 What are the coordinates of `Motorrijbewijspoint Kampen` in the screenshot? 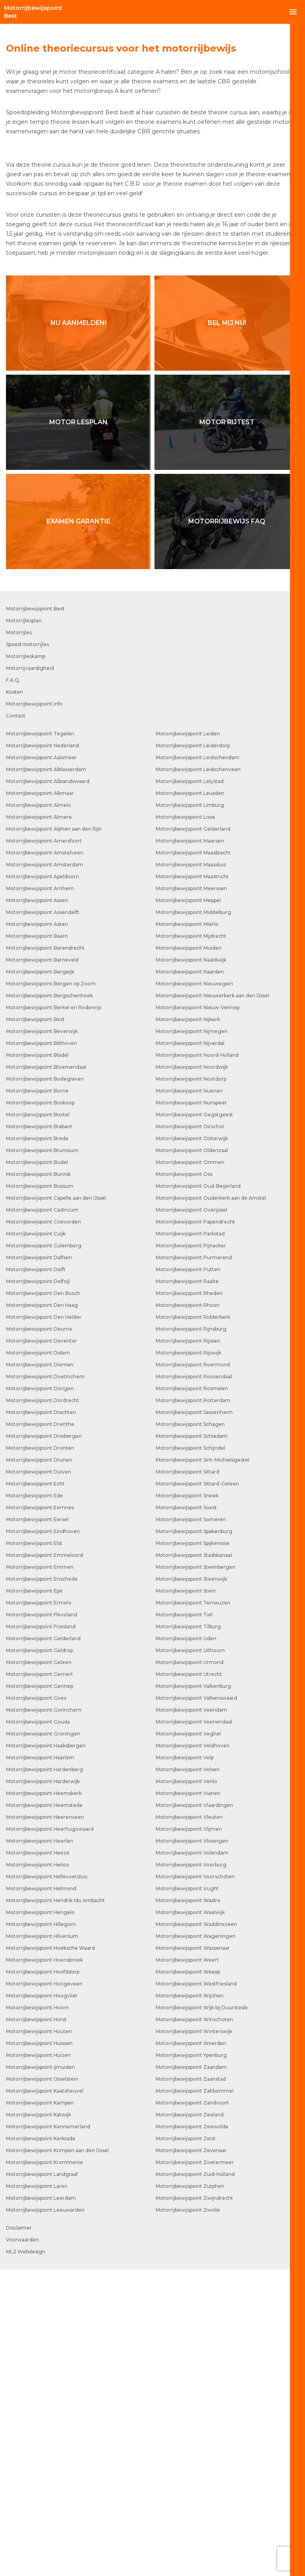 It's located at (40, 2409).